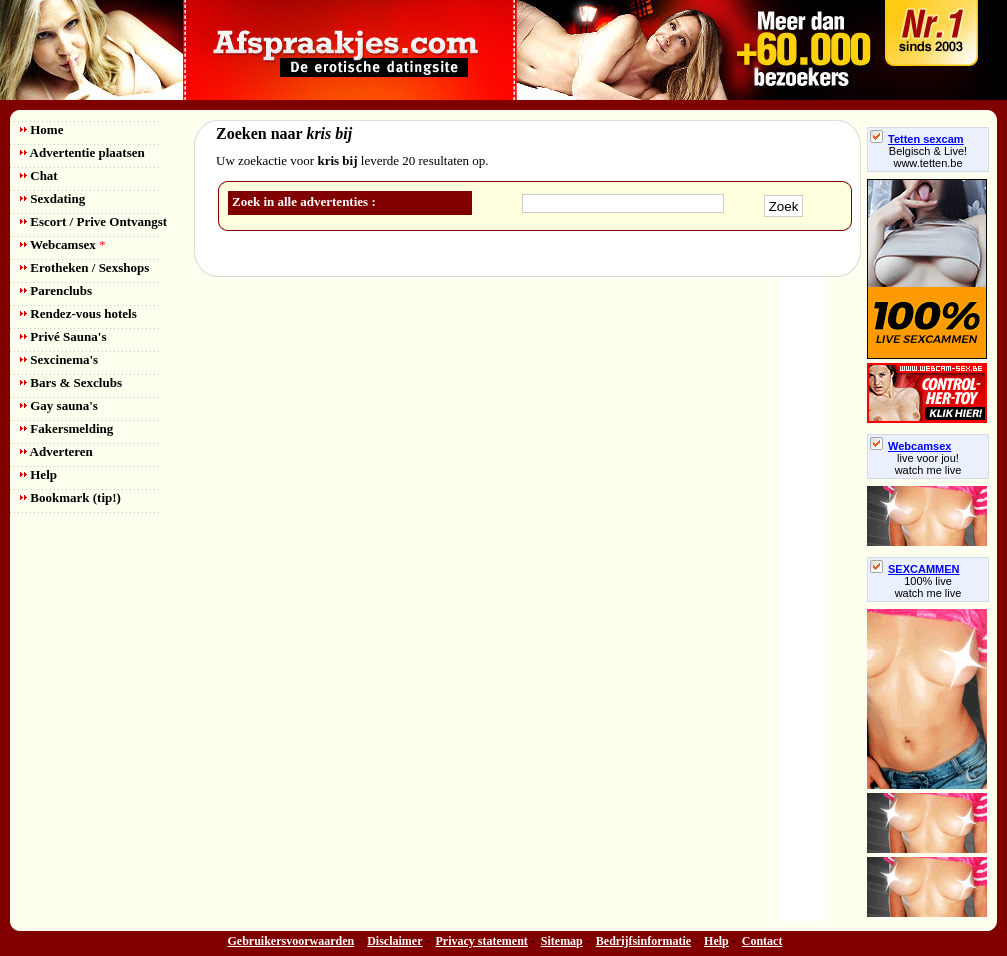 This screenshot has height=956, width=1007. What do you see at coordinates (52, 198) in the screenshot?
I see `Sexdating` at bounding box center [52, 198].